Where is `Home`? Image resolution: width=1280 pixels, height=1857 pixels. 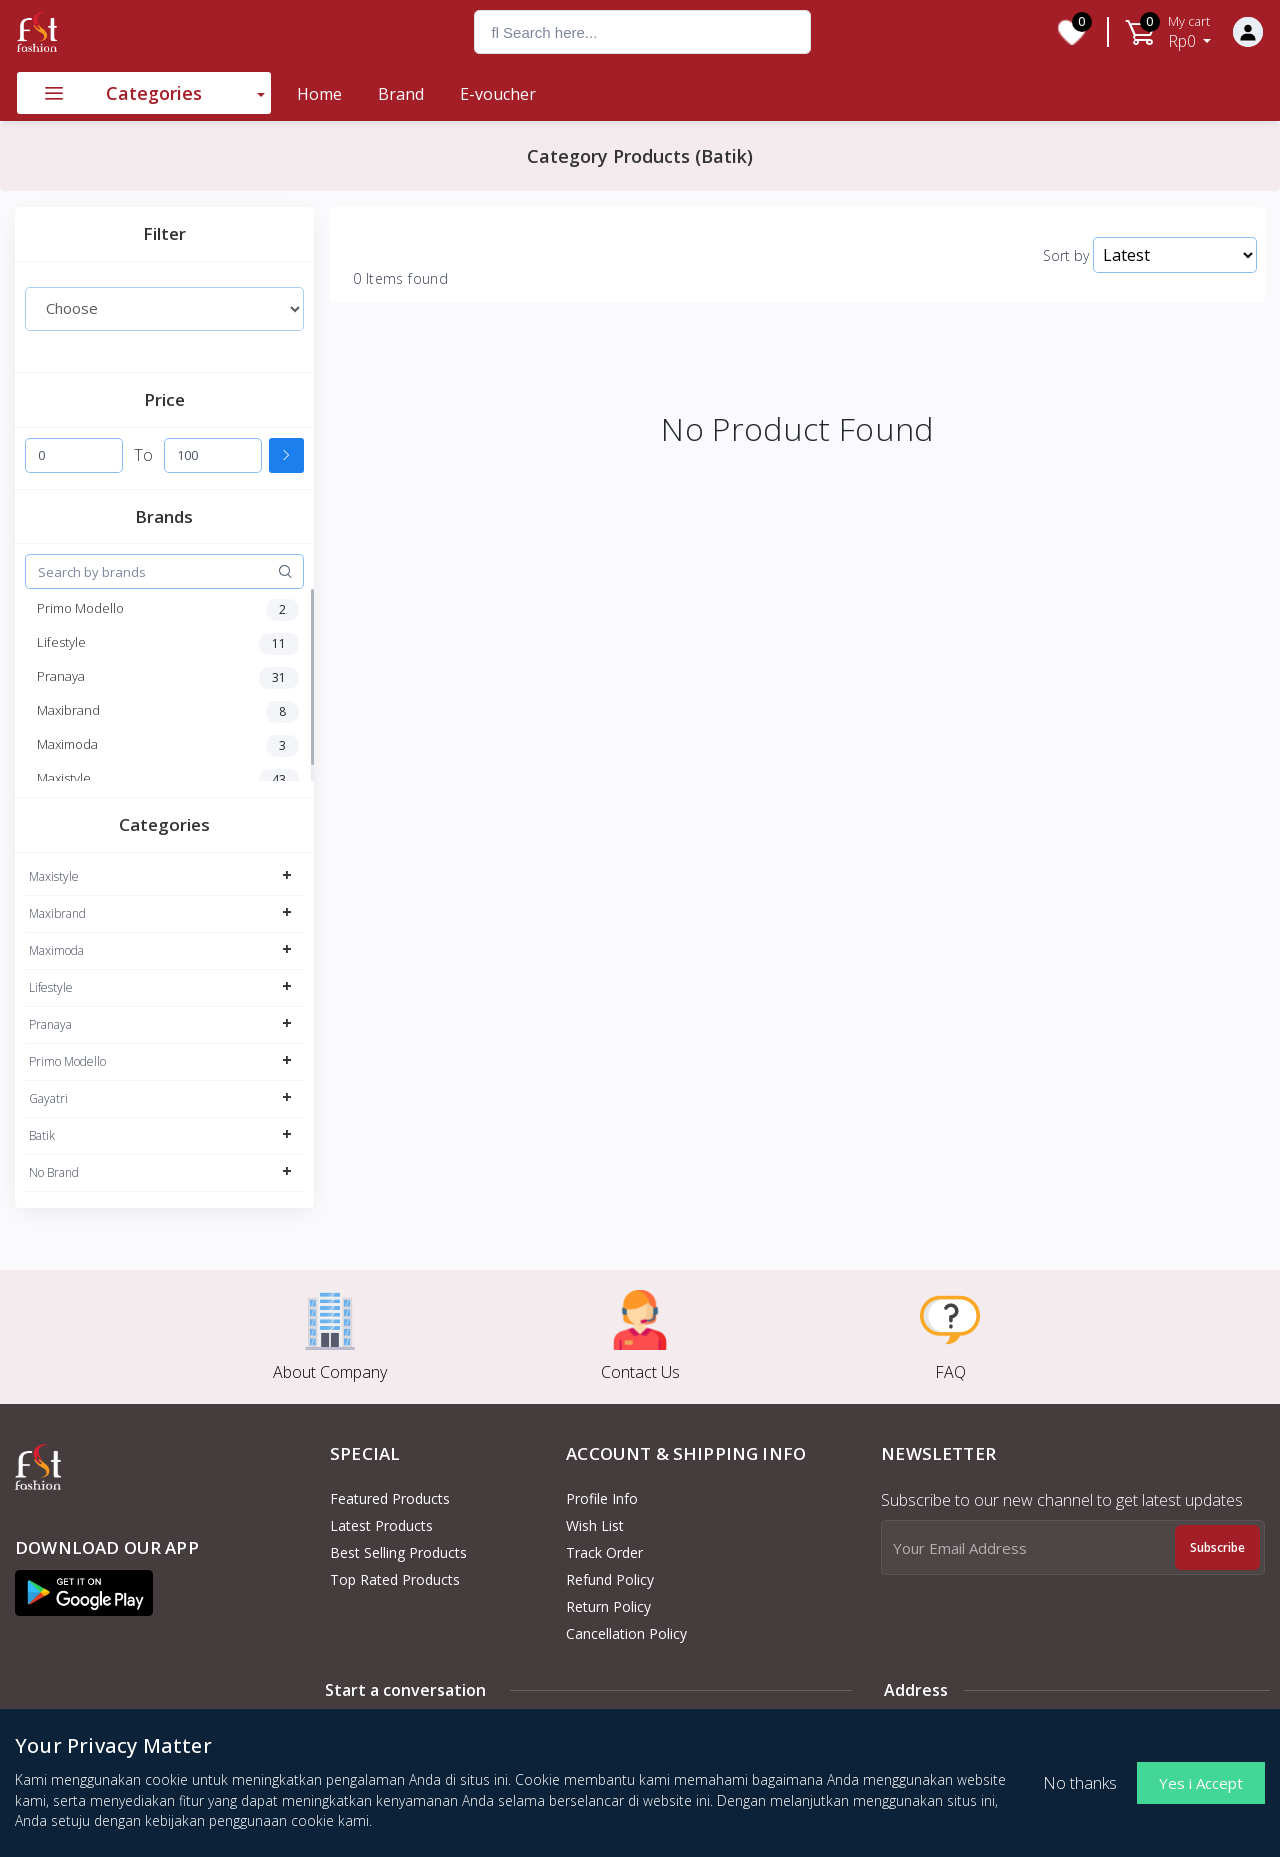 Home is located at coordinates (319, 94).